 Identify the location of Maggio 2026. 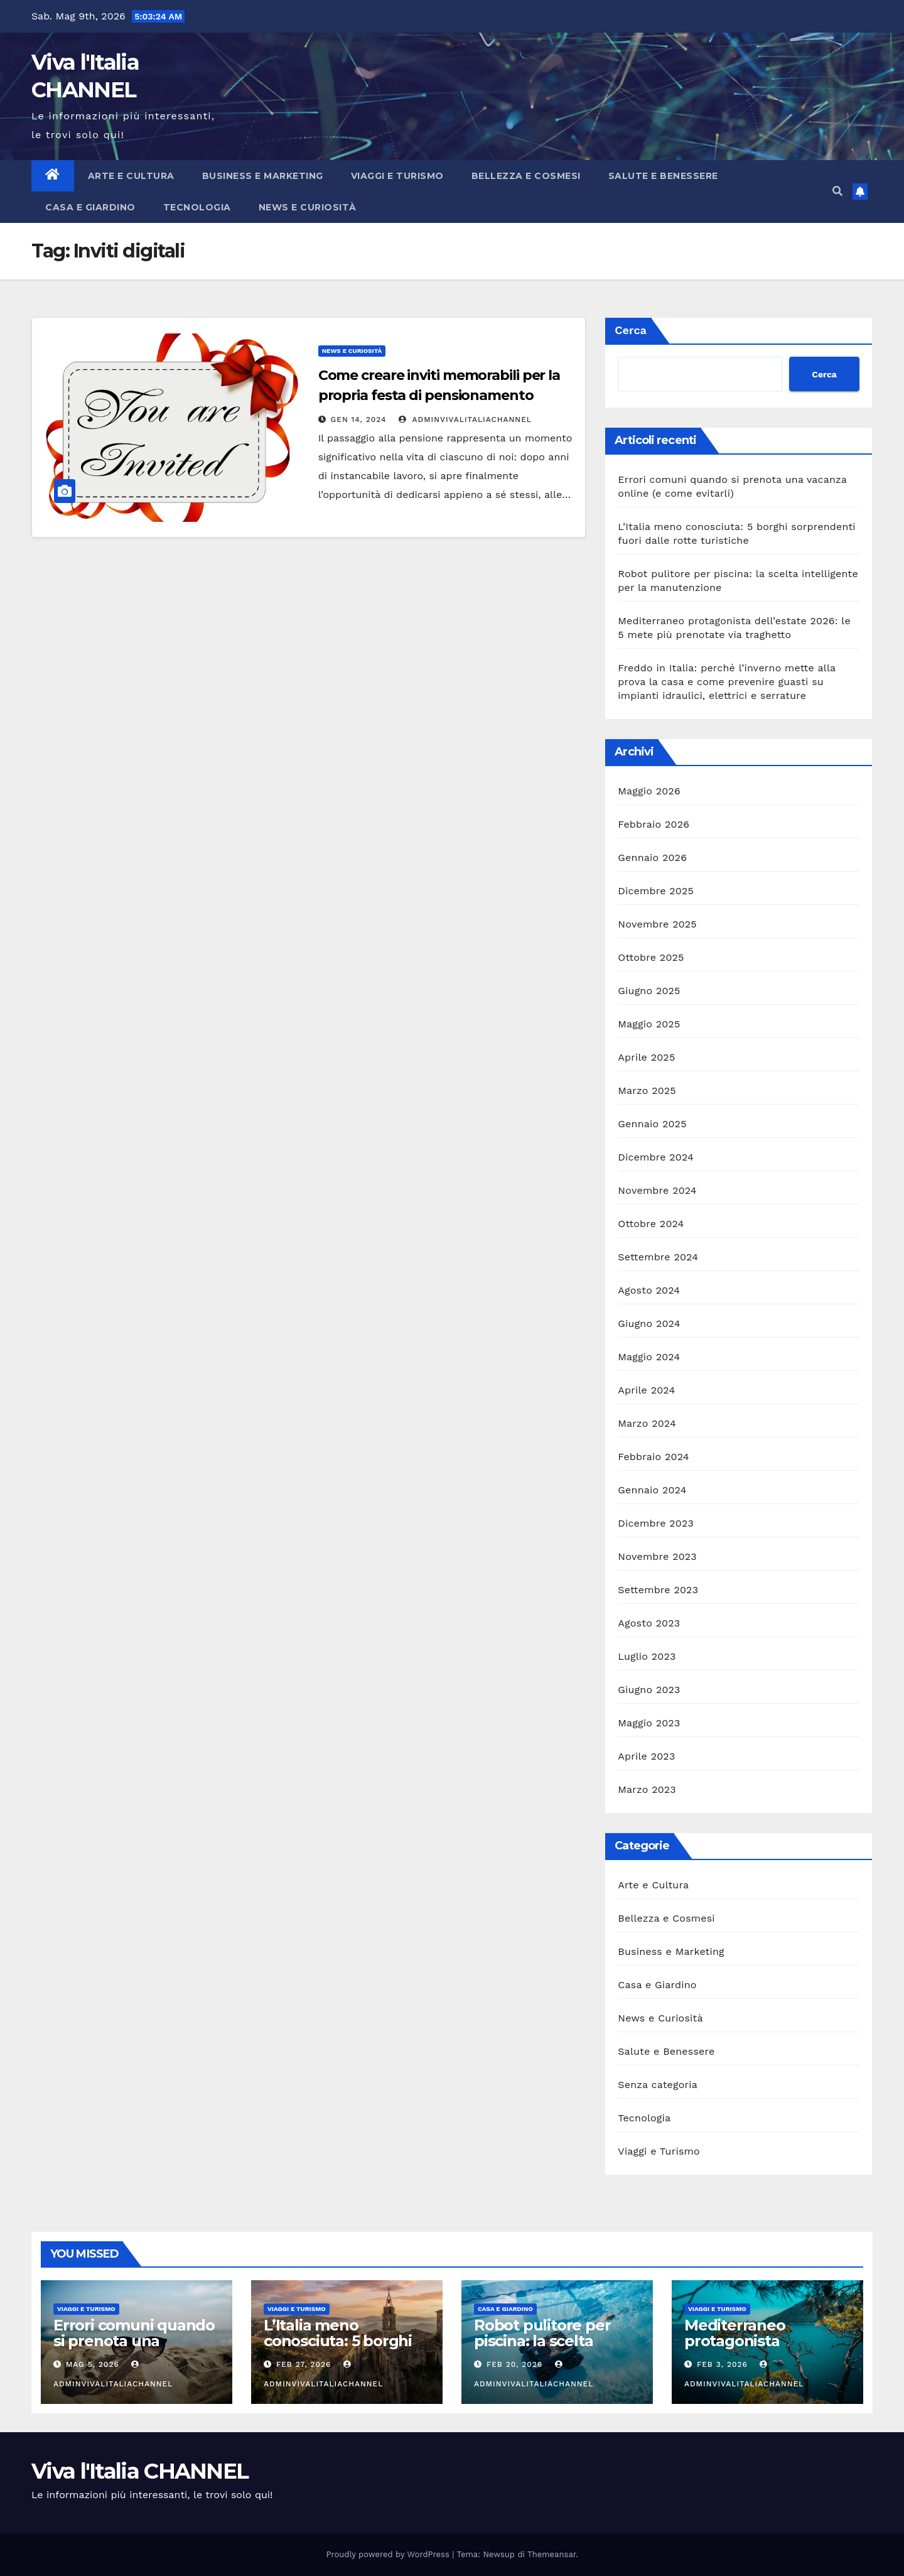
(649, 791).